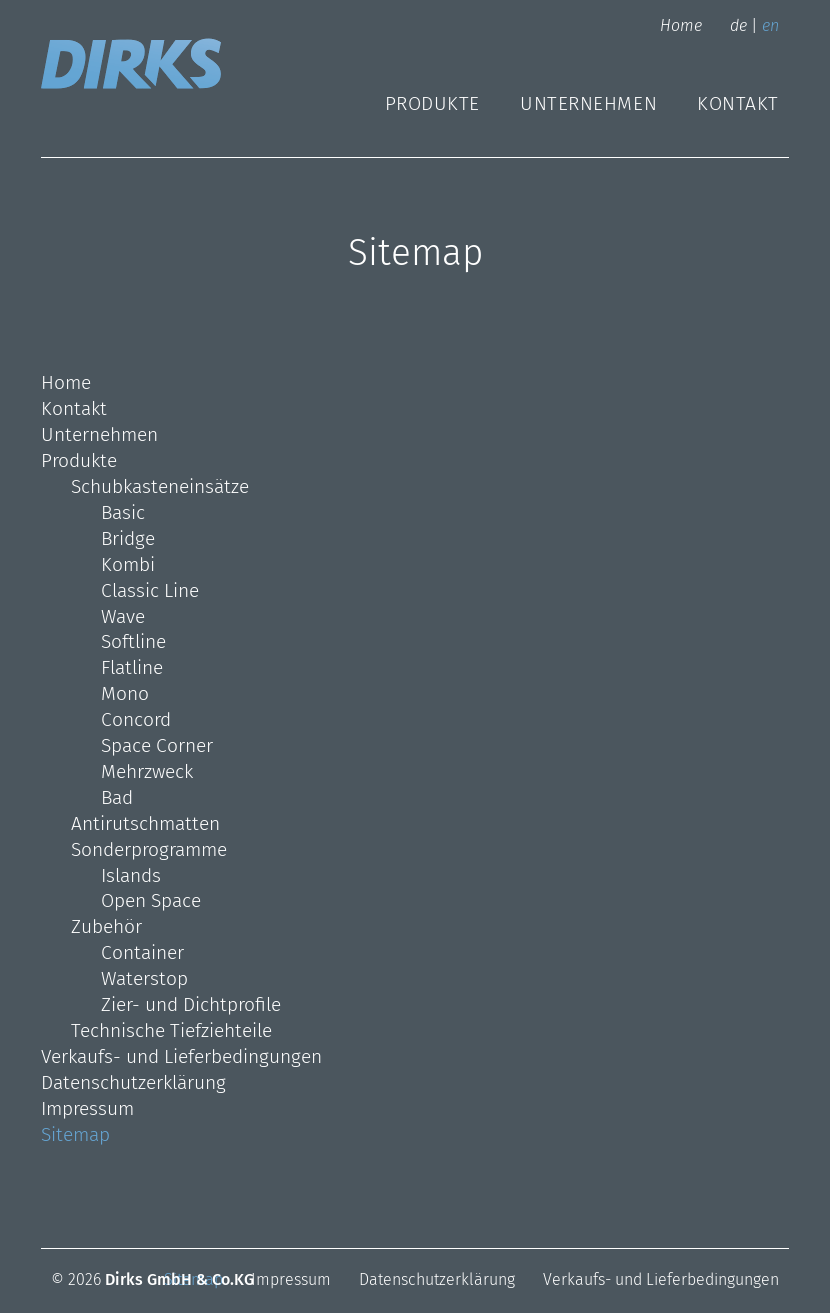  I want to click on Bad, so click(117, 797).